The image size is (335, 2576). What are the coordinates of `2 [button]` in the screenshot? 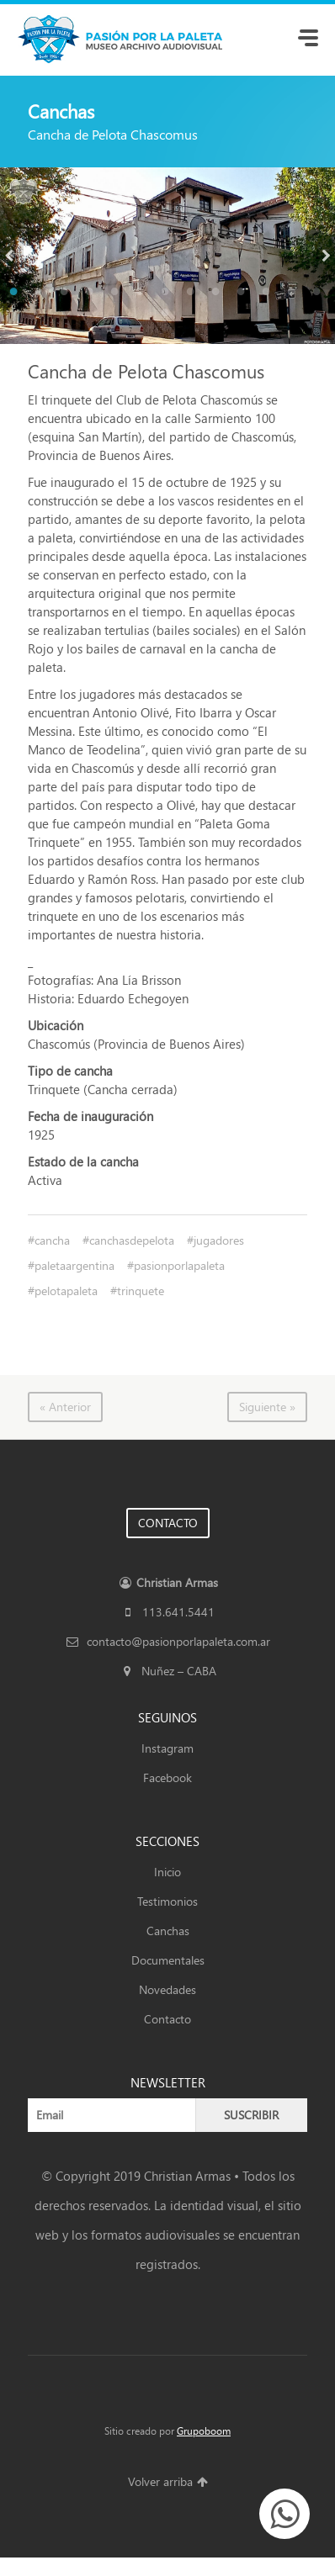 It's located at (41, 293).